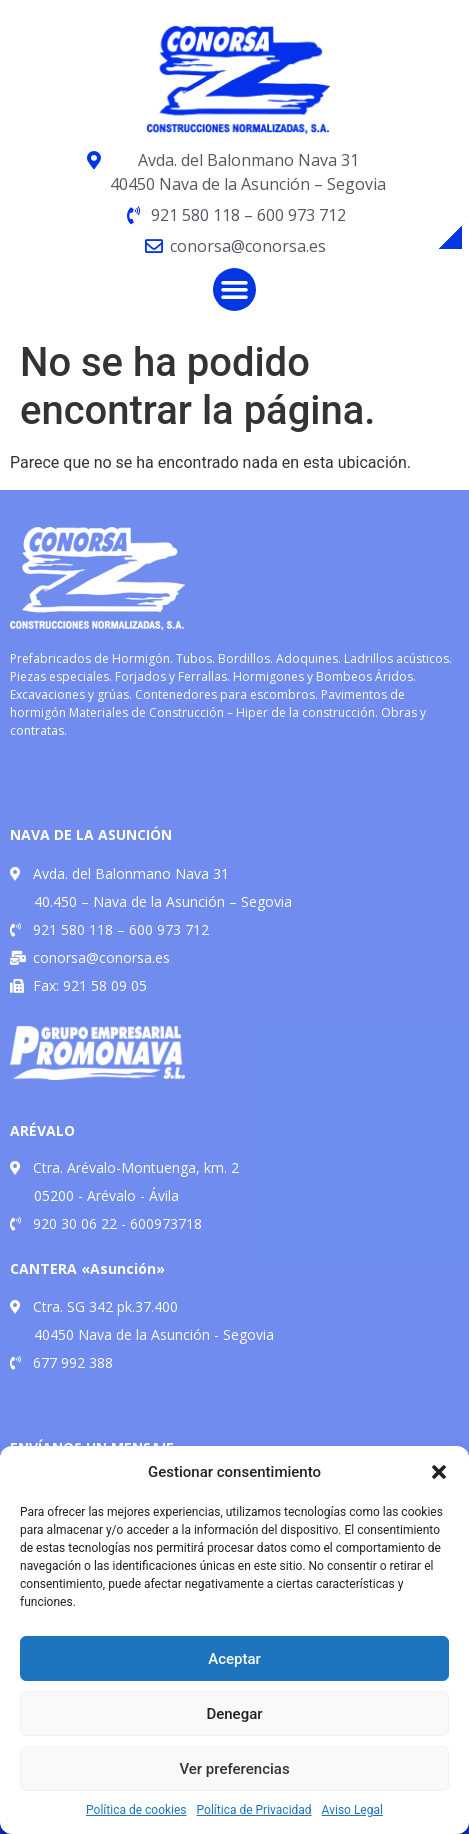 The height and width of the screenshot is (1834, 469). I want to click on Política de cookies, so click(136, 1810).